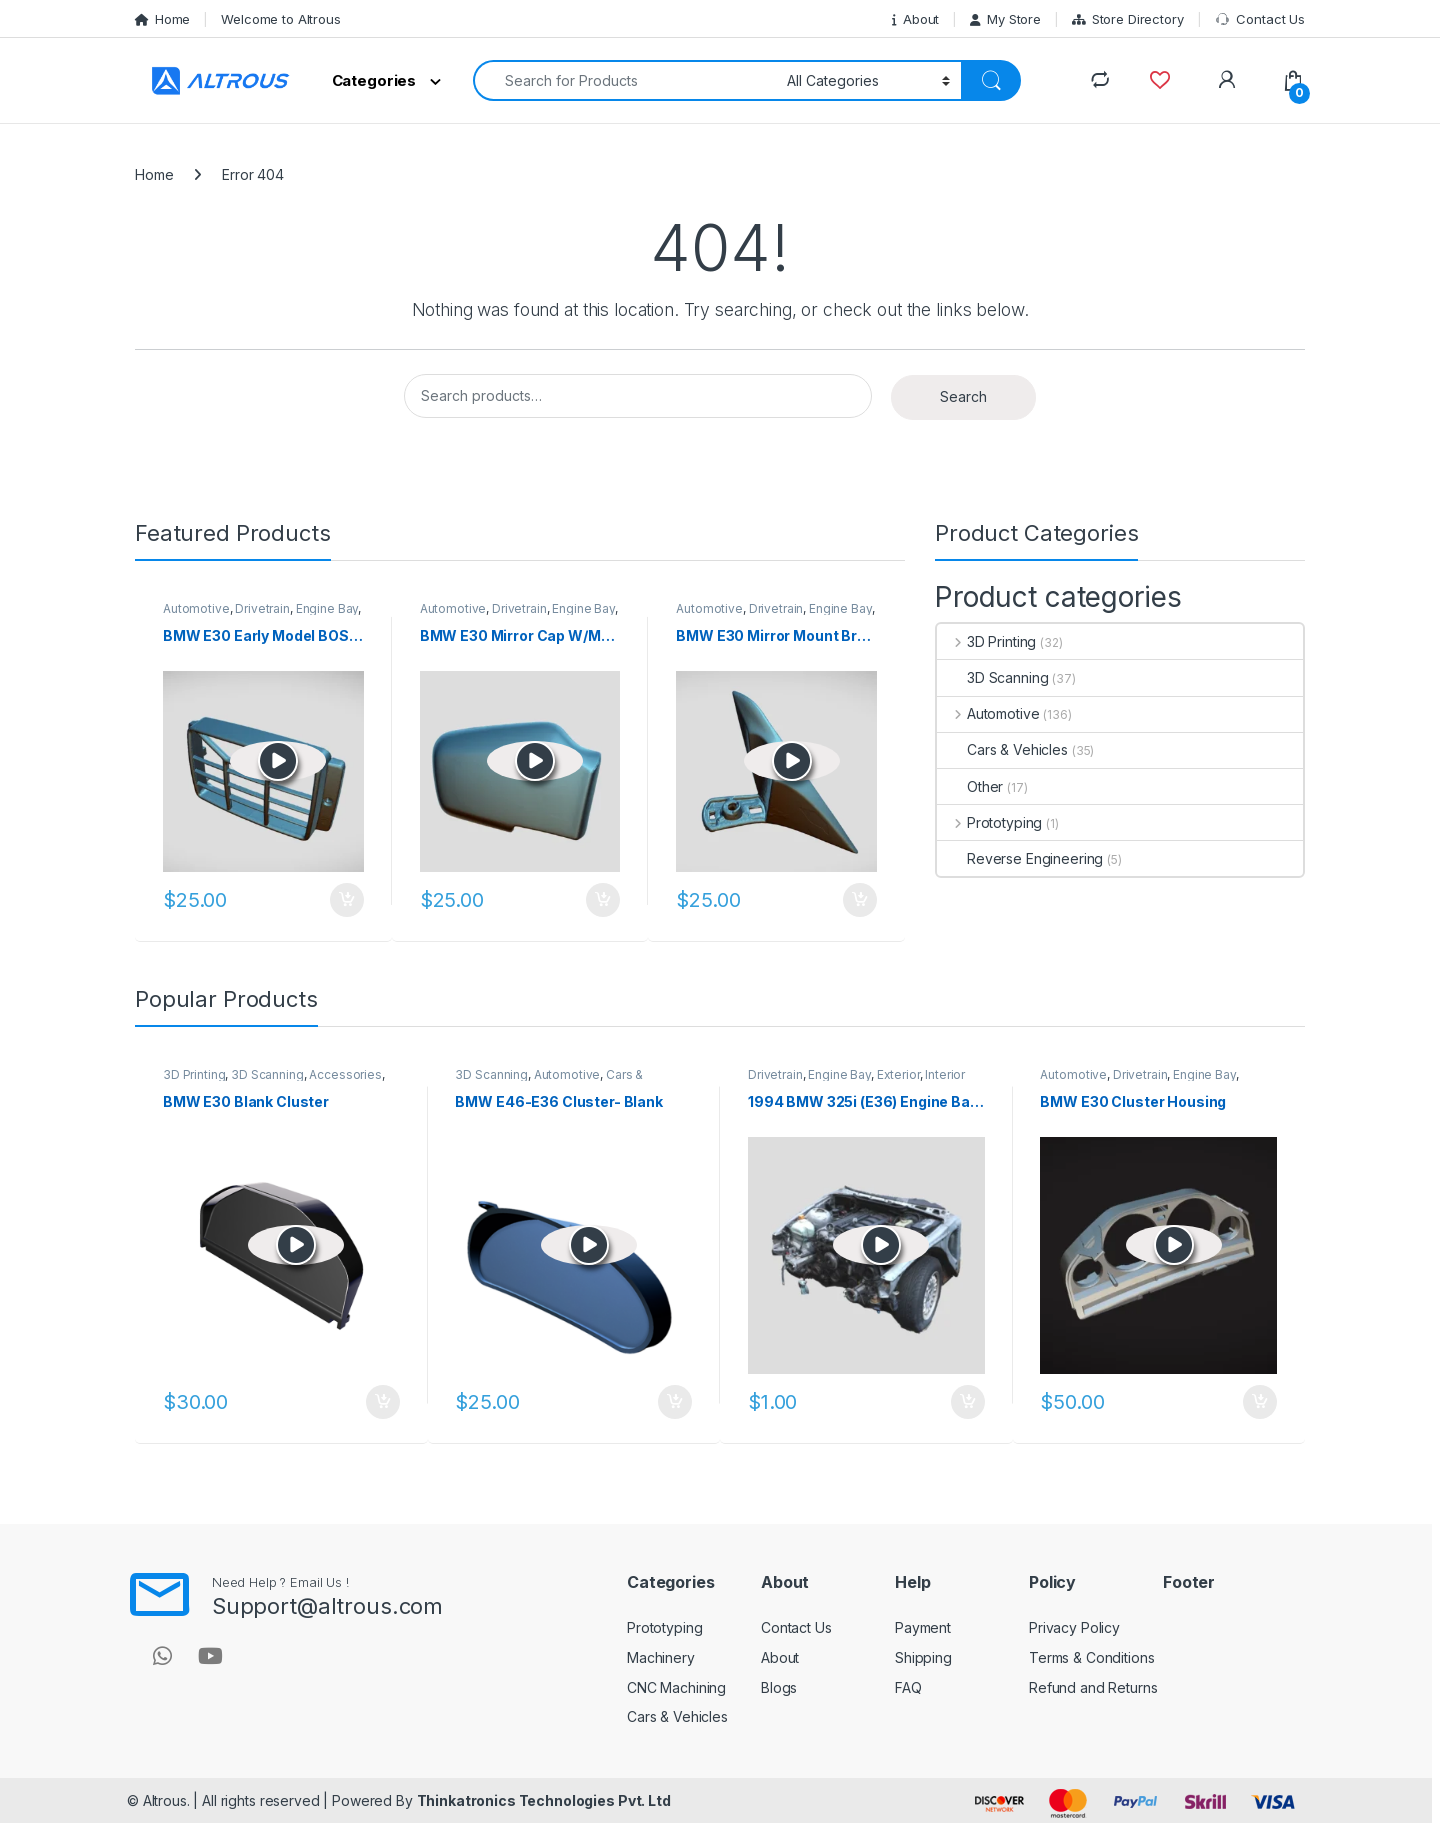 The height and width of the screenshot is (1823, 1440). What do you see at coordinates (1074, 1627) in the screenshot?
I see `Privacy Policy` at bounding box center [1074, 1627].